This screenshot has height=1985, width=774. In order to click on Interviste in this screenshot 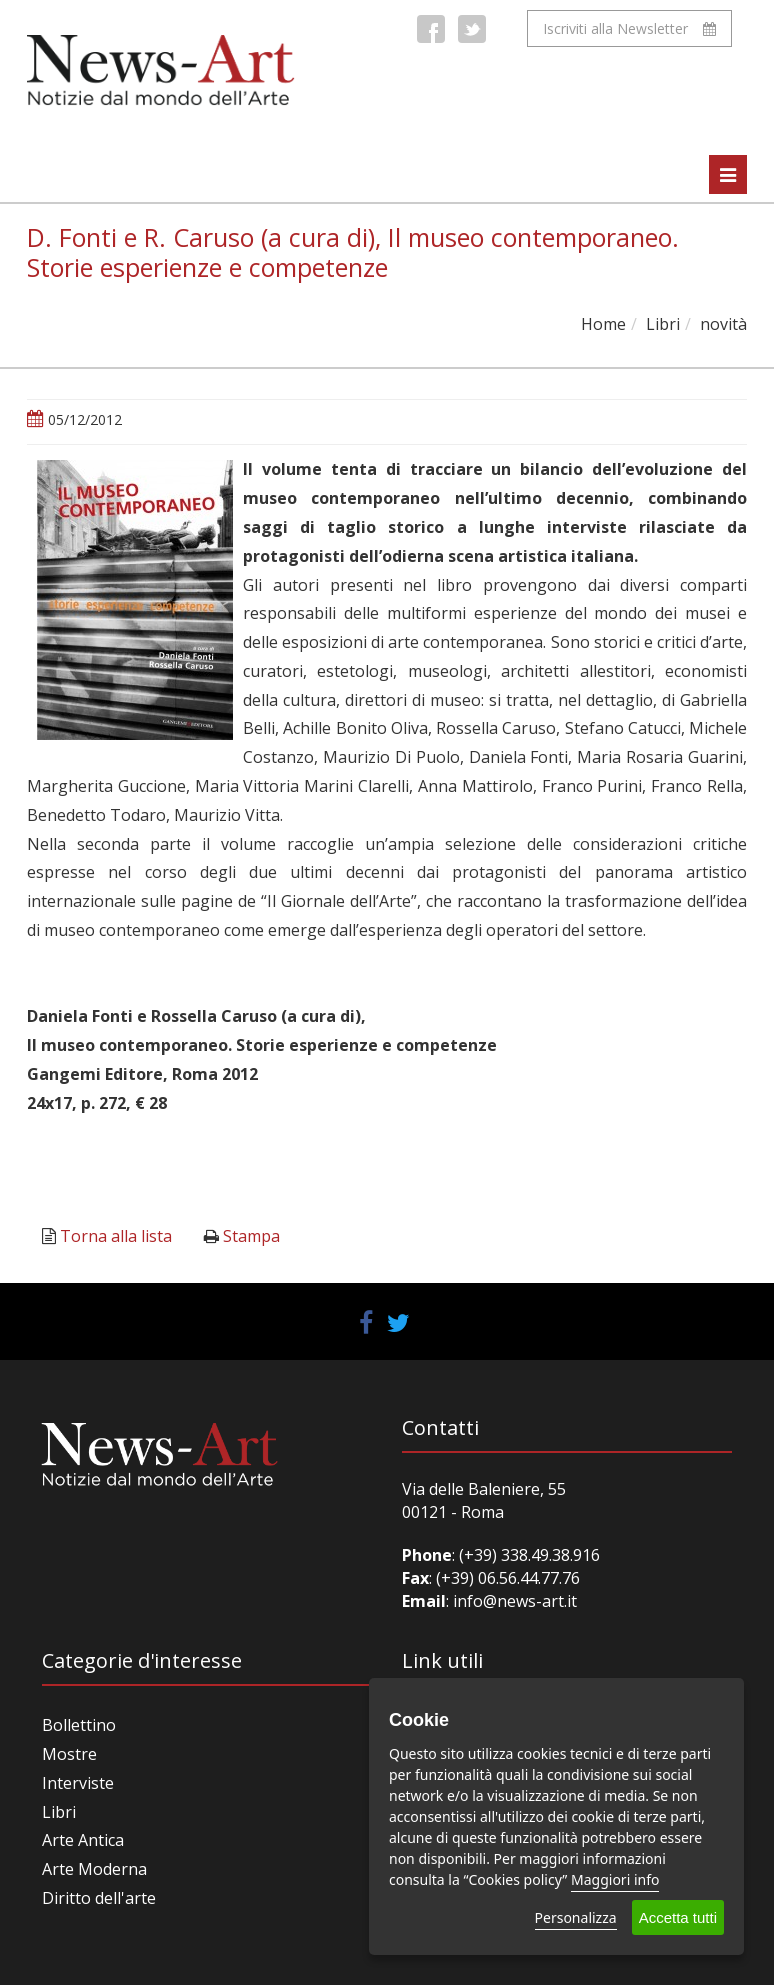, I will do `click(78, 1783)`.